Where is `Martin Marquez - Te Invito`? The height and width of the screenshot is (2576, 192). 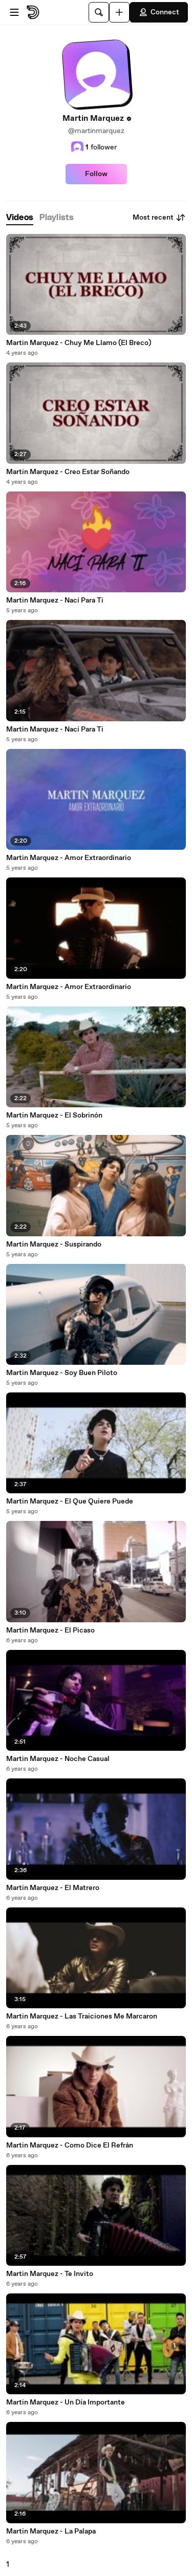
Martin Marquez - Te Invito is located at coordinates (49, 2274).